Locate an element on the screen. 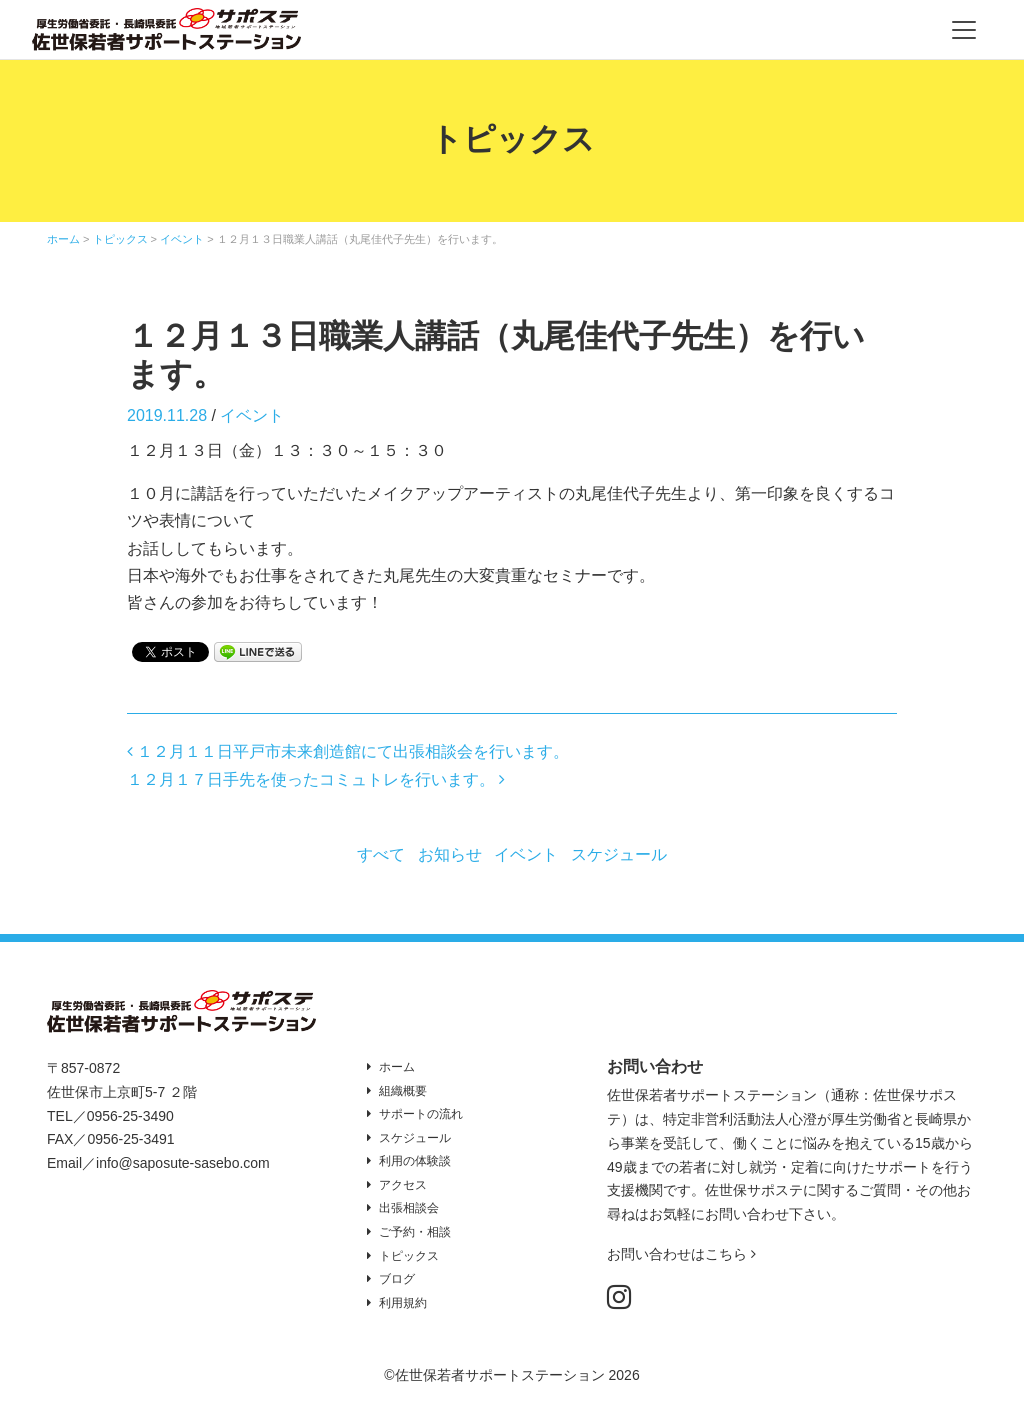 Image resolution: width=1024 pixels, height=1412 pixels. サポートの流れ is located at coordinates (421, 1114).